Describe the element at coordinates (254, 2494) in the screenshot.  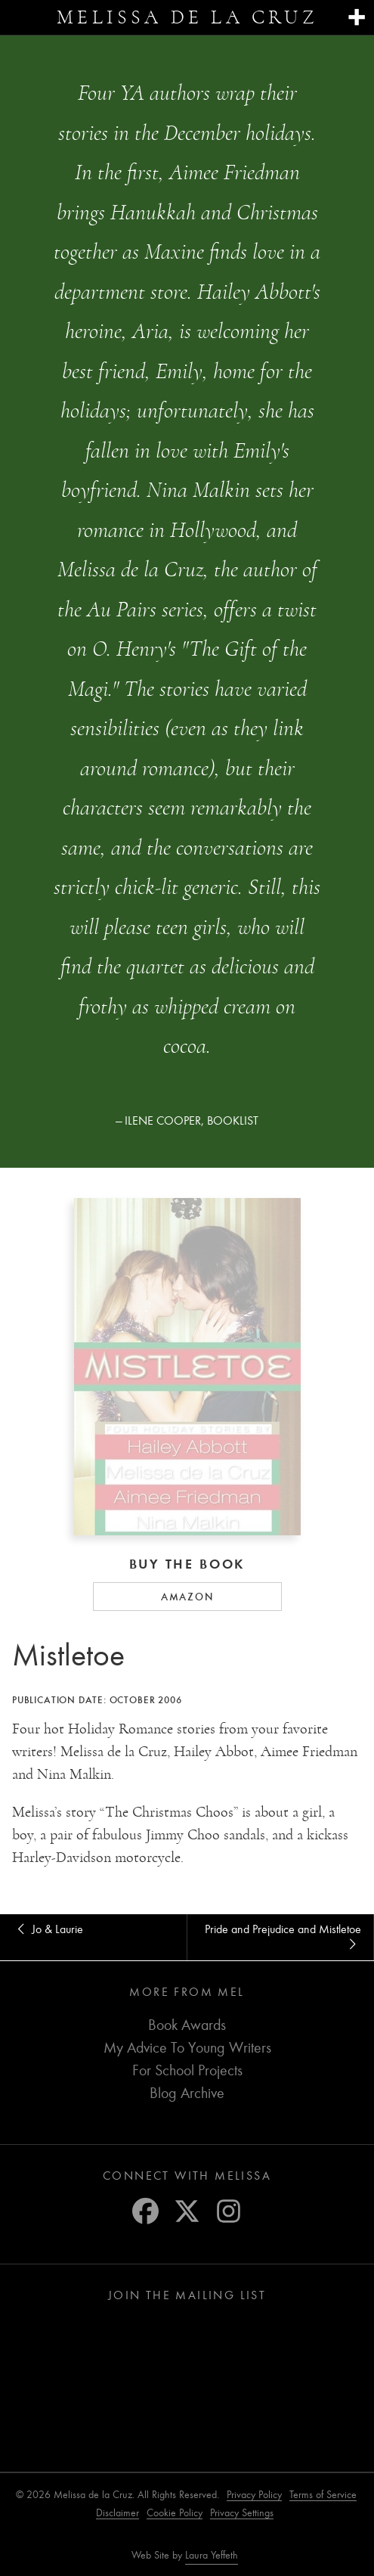
I see `Privacy Policy` at that location.